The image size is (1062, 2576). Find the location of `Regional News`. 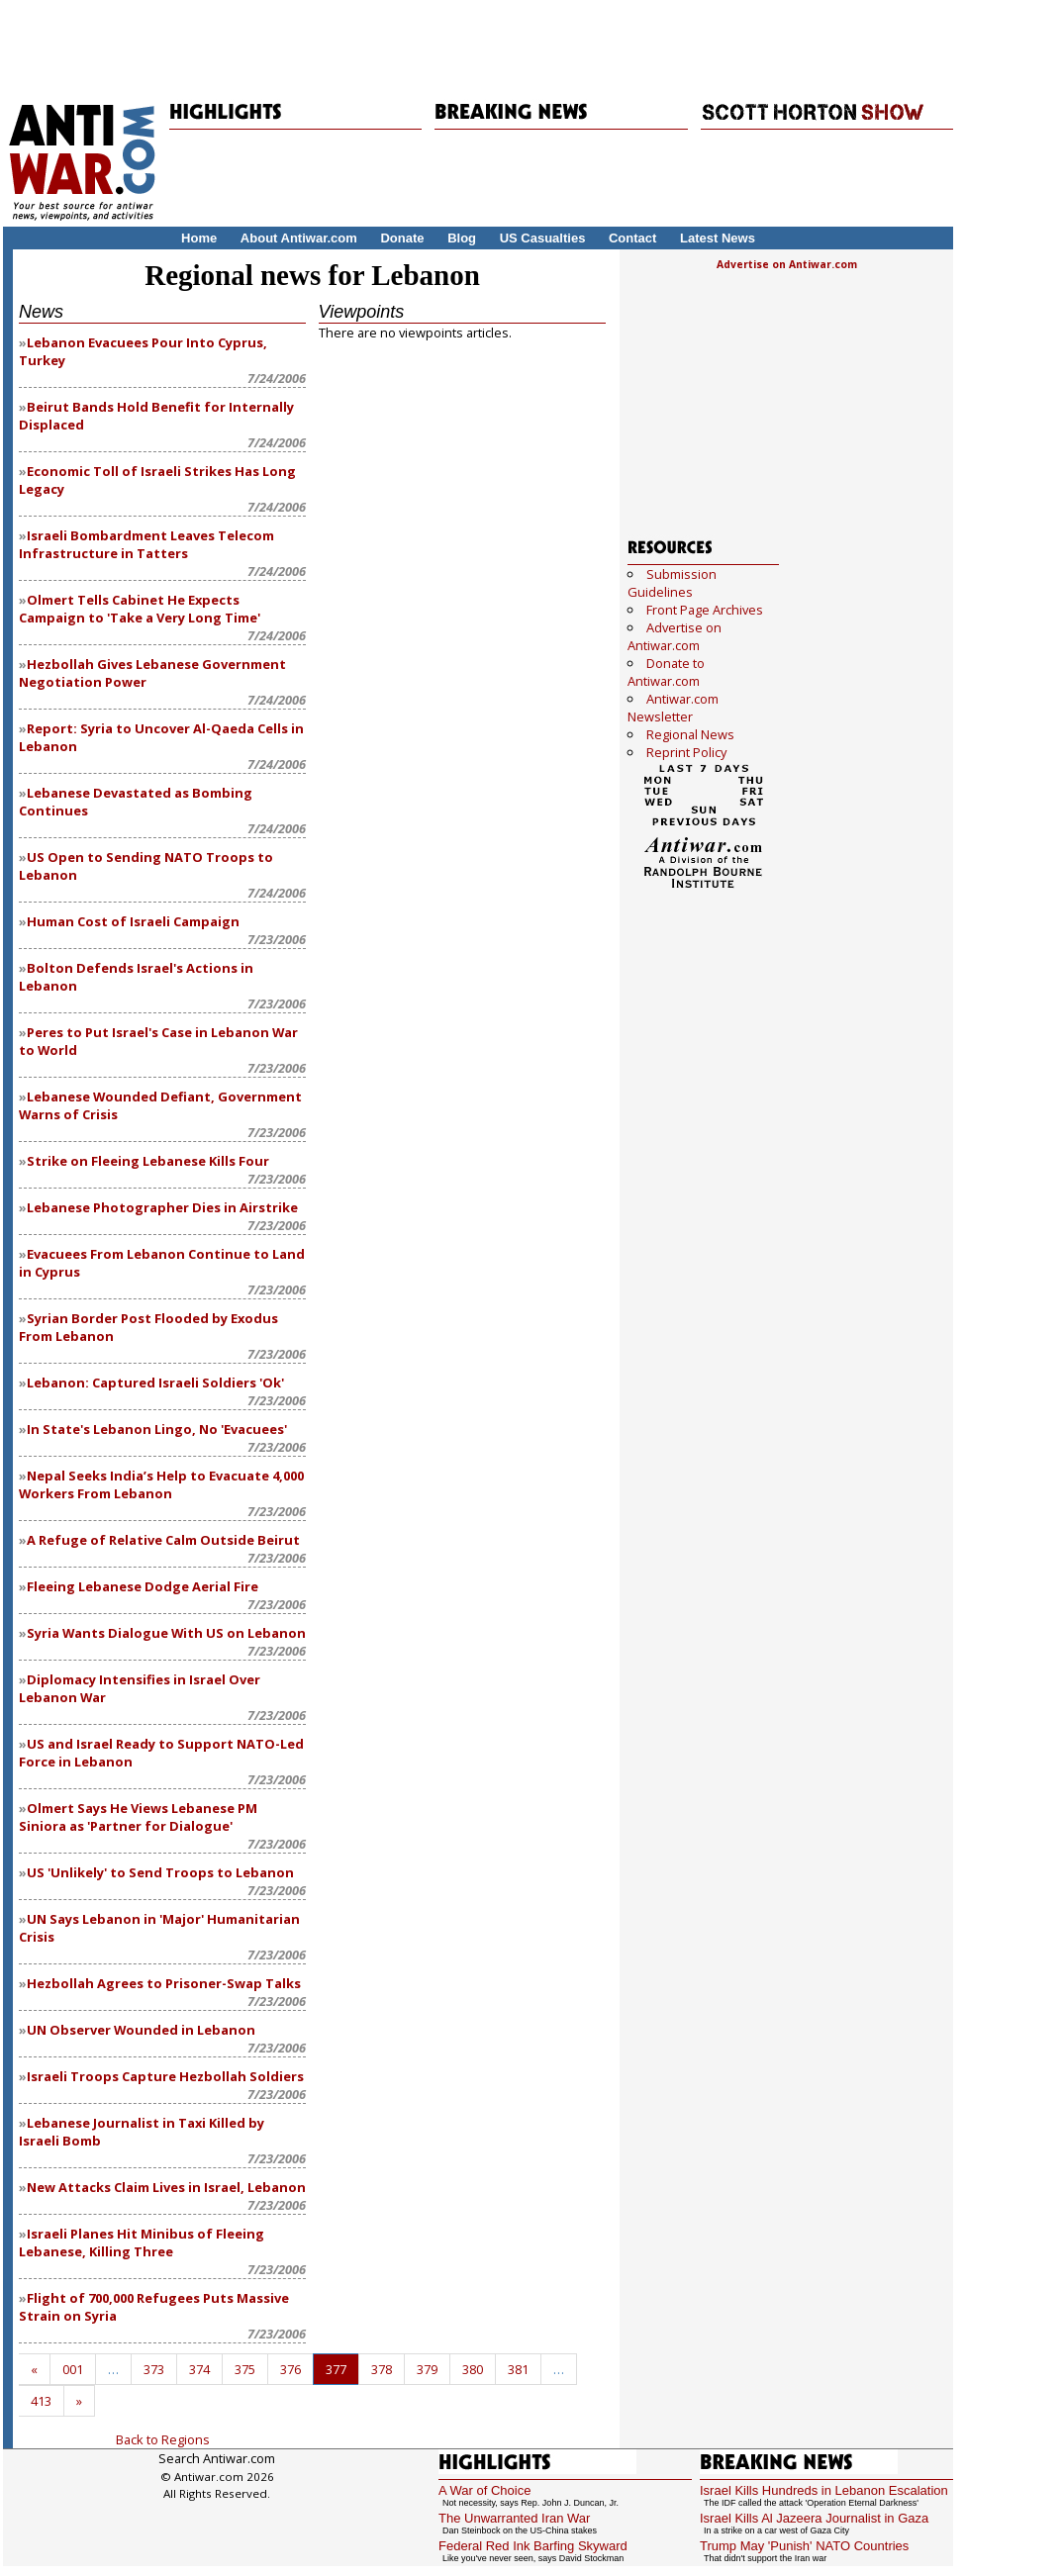

Regional News is located at coordinates (690, 734).